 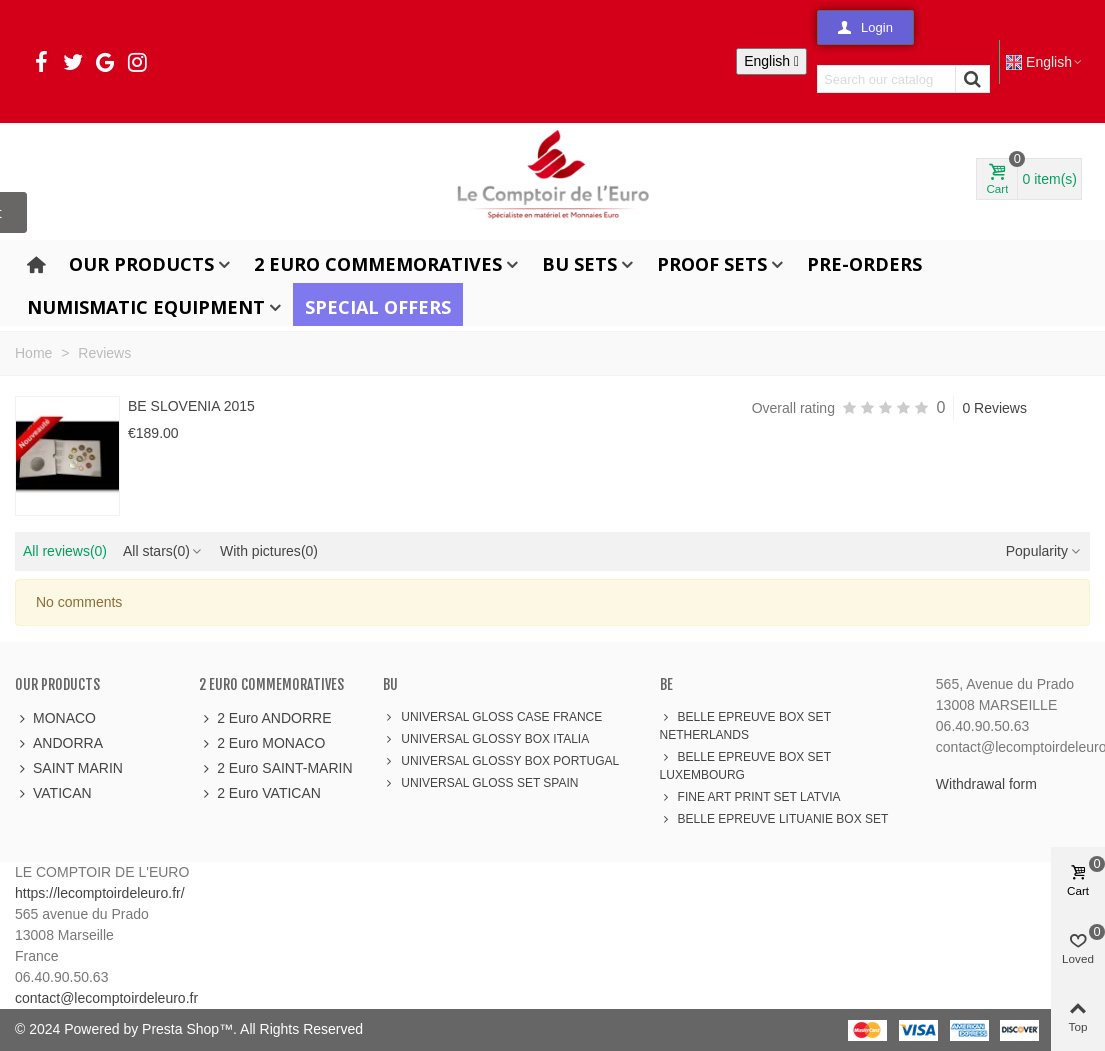 I want to click on Proof Sets, so click(x=712, y=264).